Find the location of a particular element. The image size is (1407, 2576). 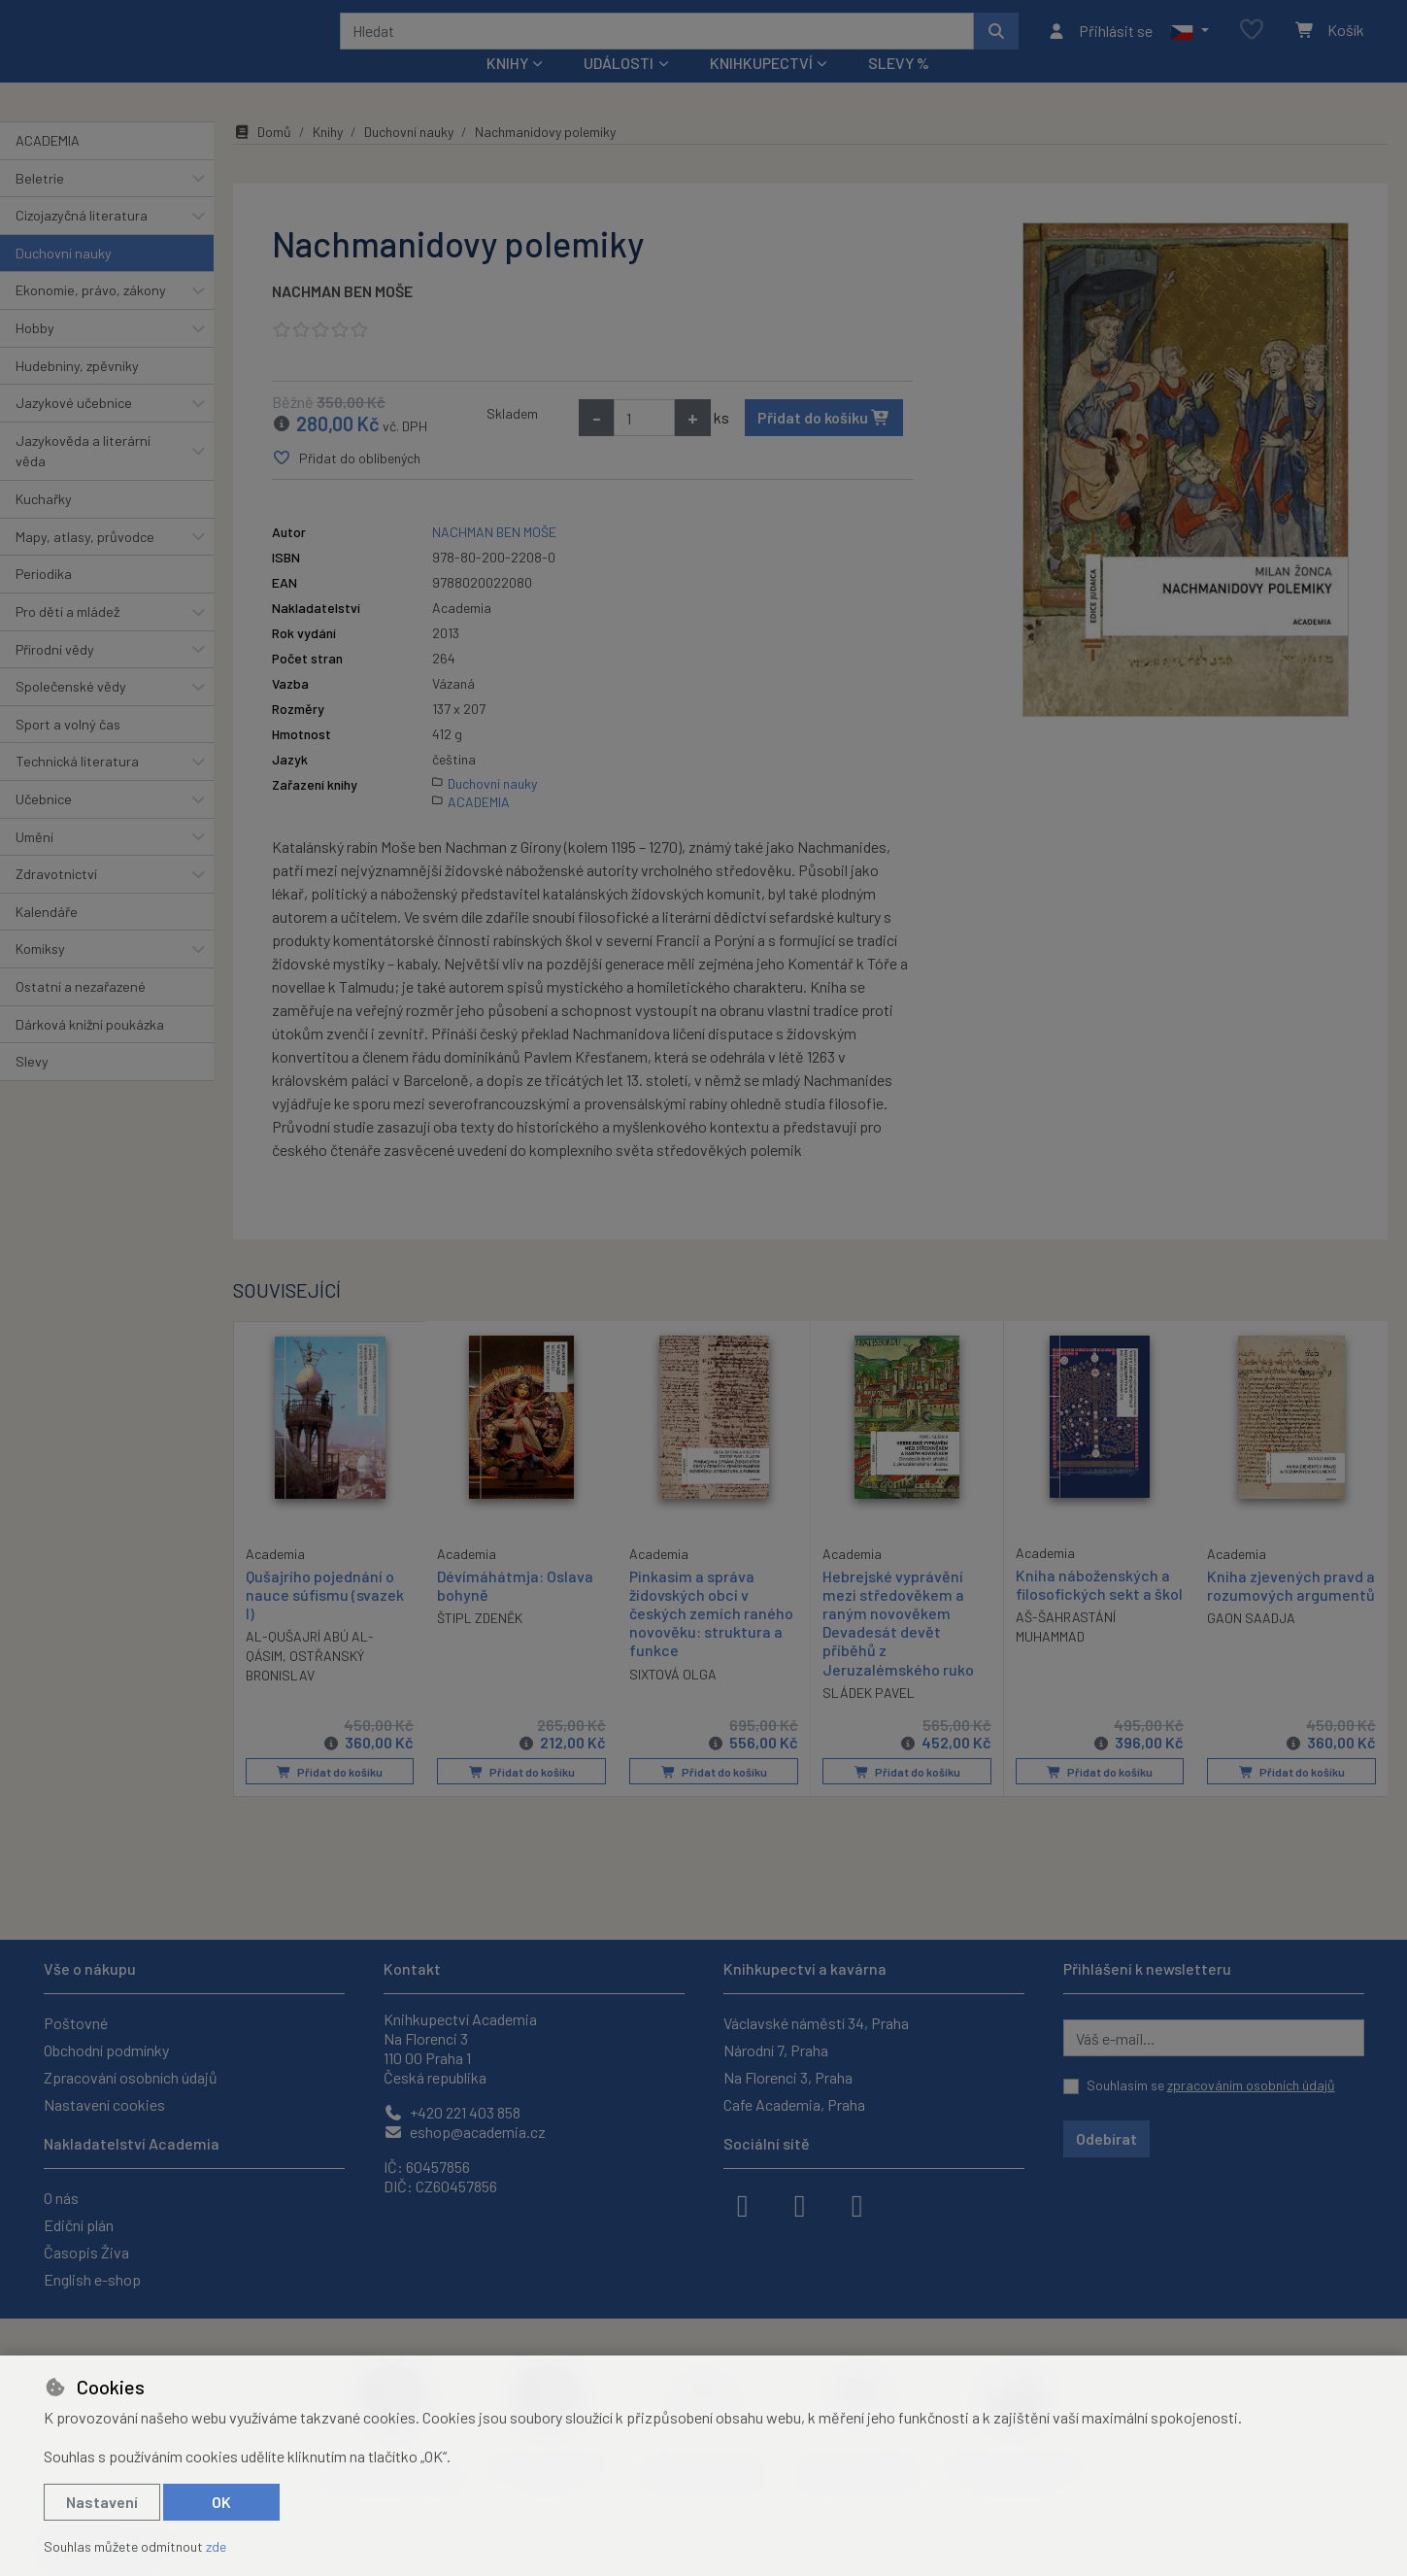

zpracováním osobních údajů is located at coordinates (1251, 2085).